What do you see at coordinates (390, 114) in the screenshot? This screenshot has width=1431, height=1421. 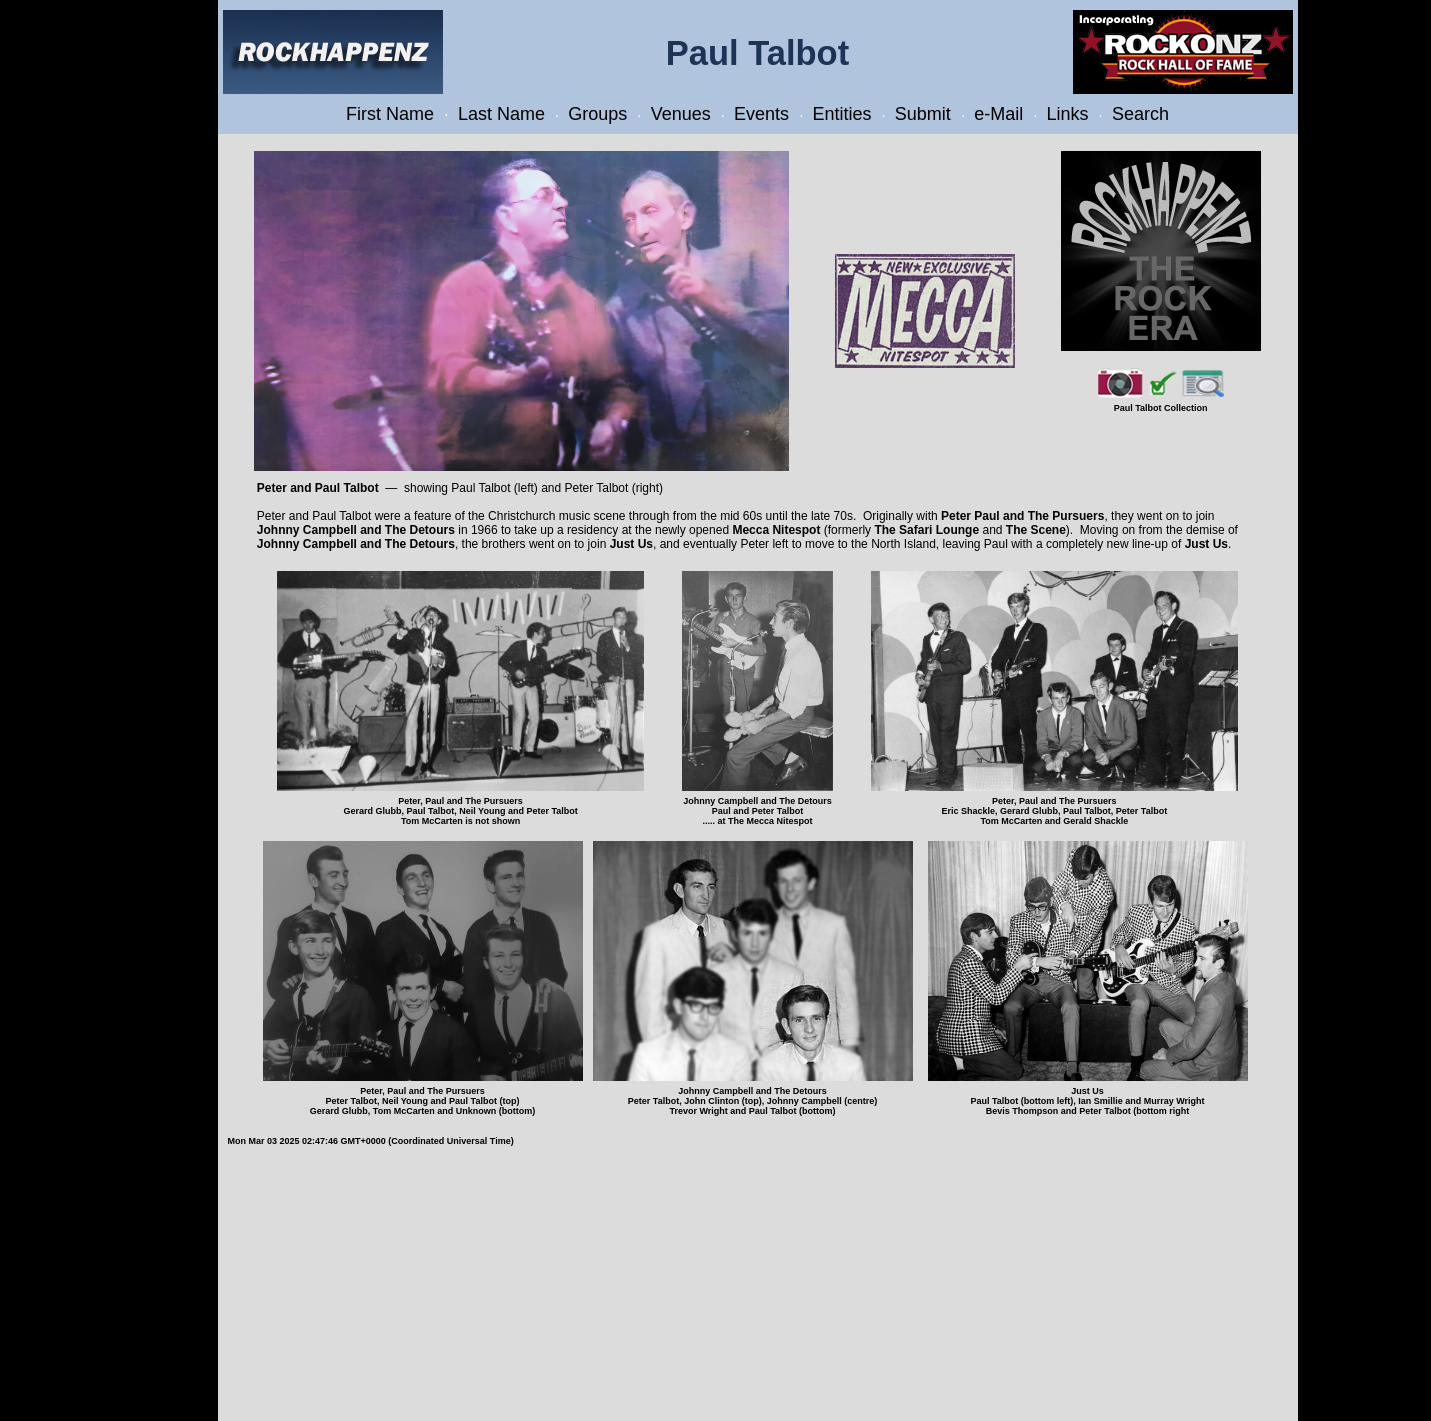 I see `First Name` at bounding box center [390, 114].